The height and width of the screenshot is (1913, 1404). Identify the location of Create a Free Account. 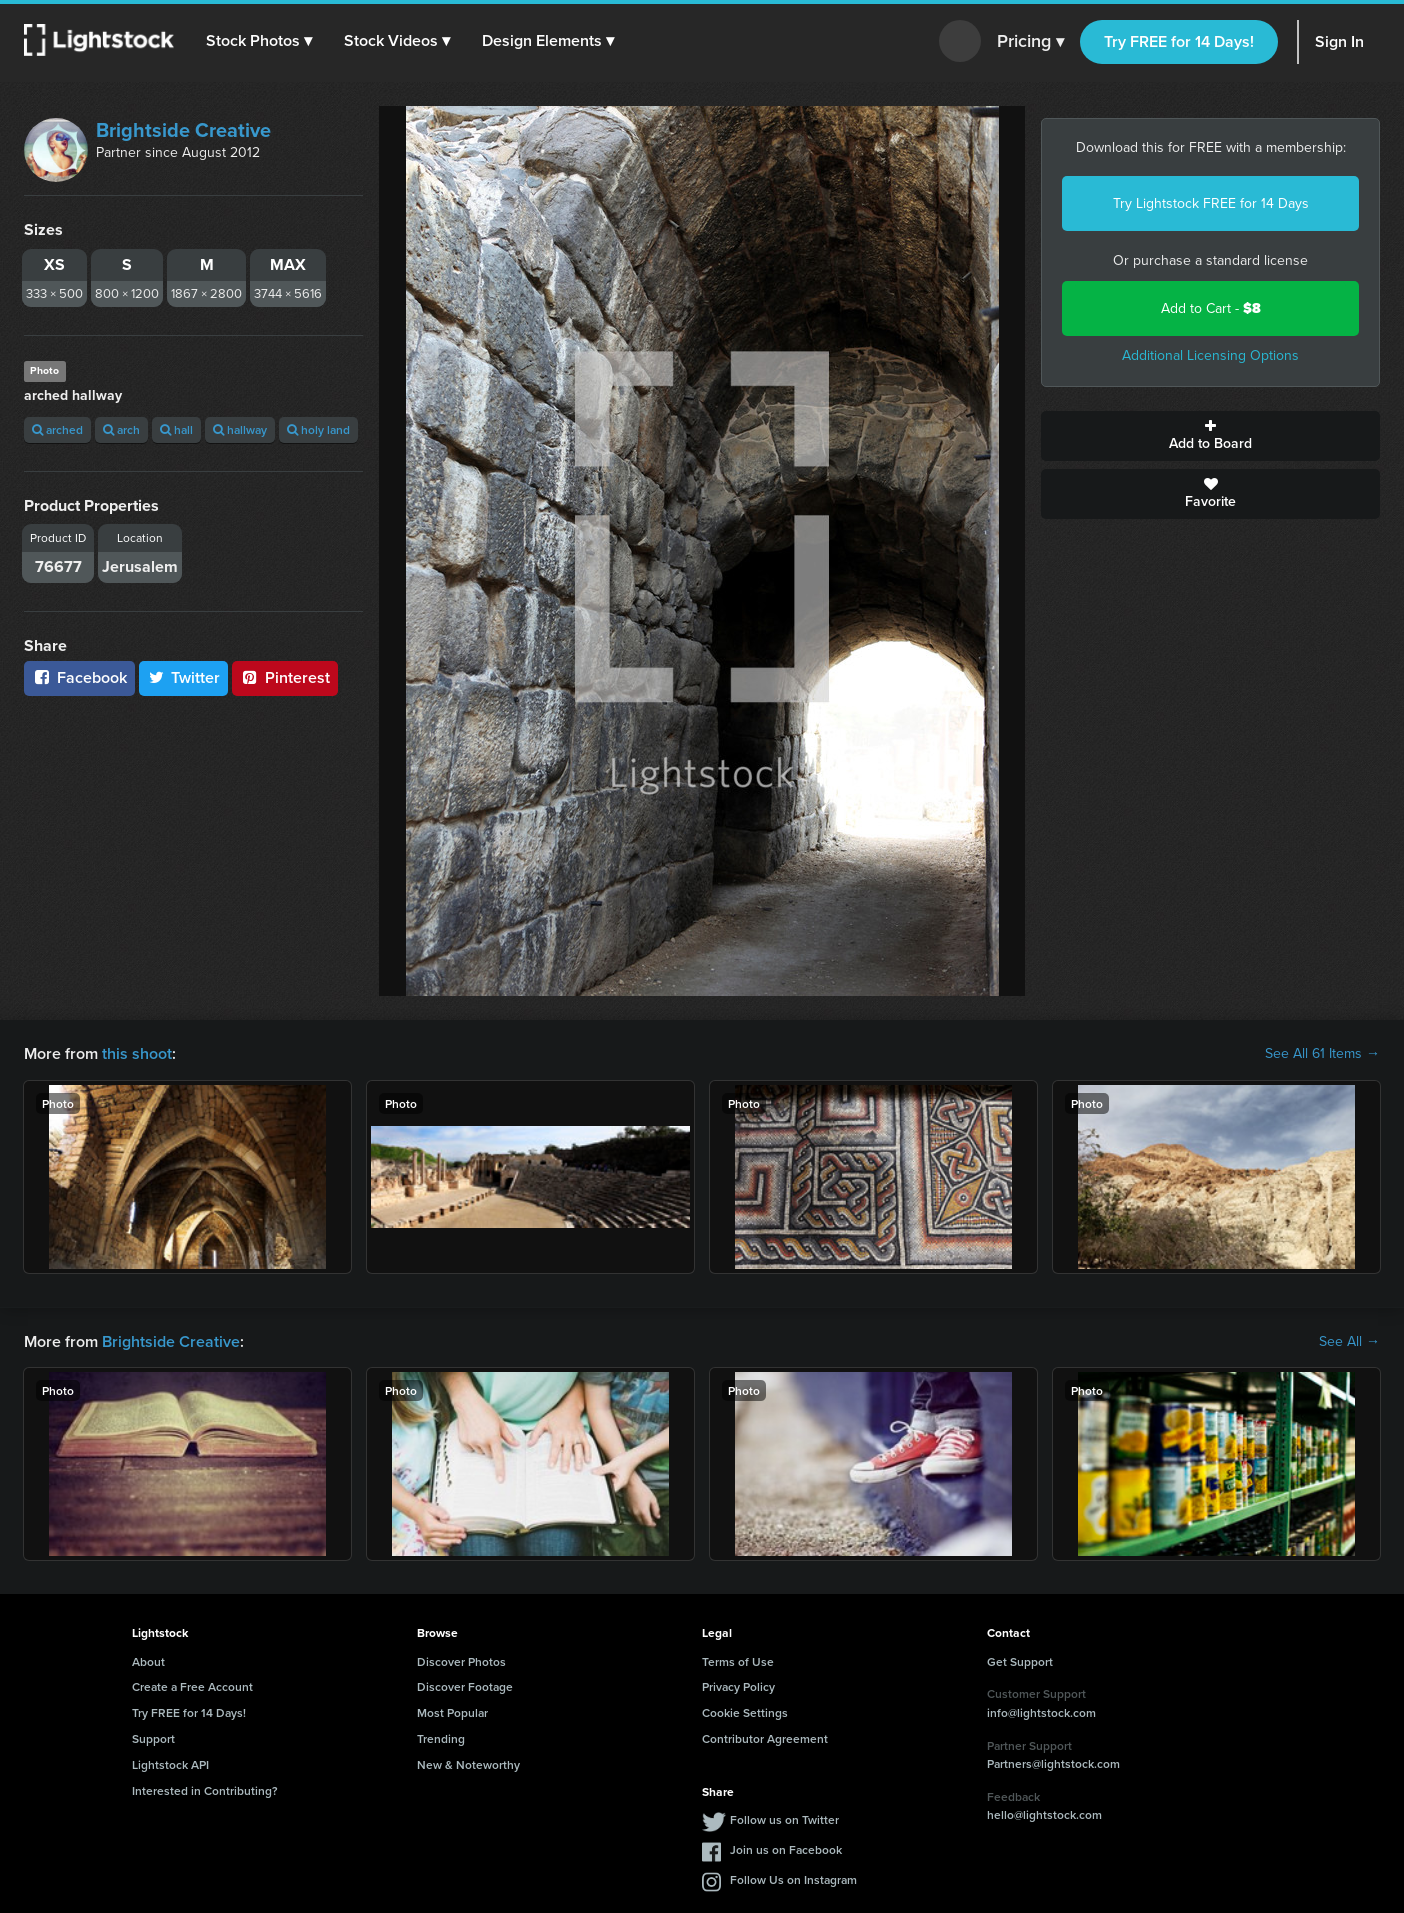
(192, 1686).